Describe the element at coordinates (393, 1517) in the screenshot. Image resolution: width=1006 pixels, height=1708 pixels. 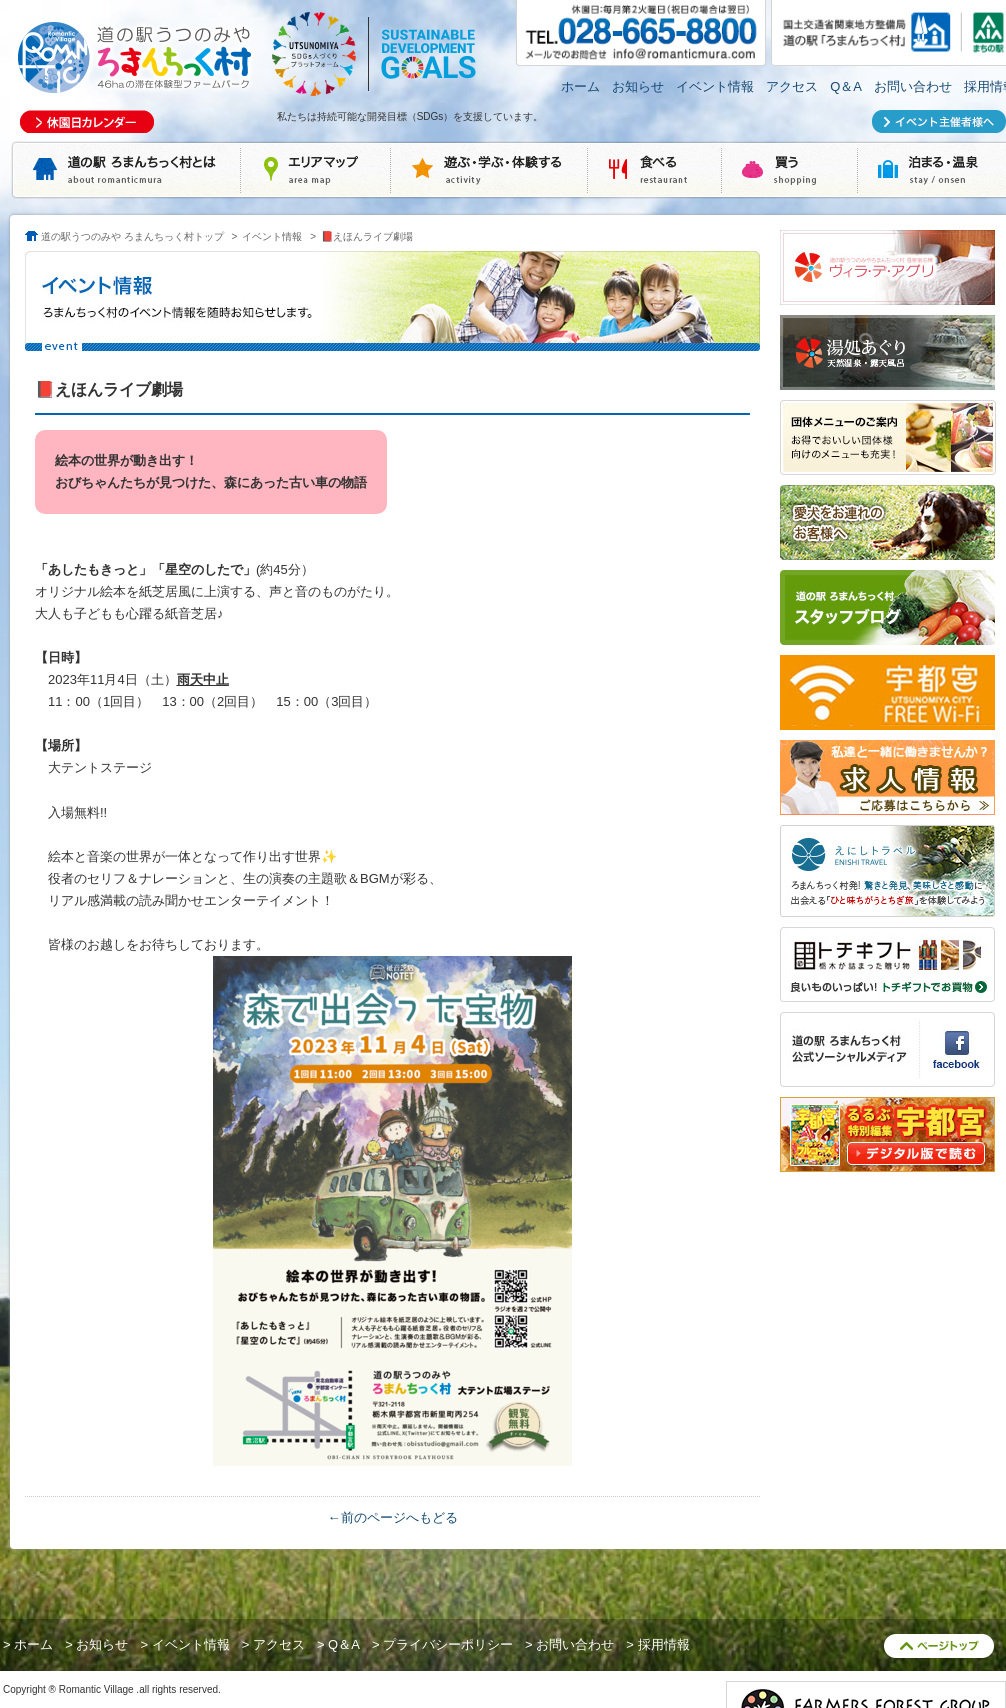
I see `←前のページへもどる` at that location.